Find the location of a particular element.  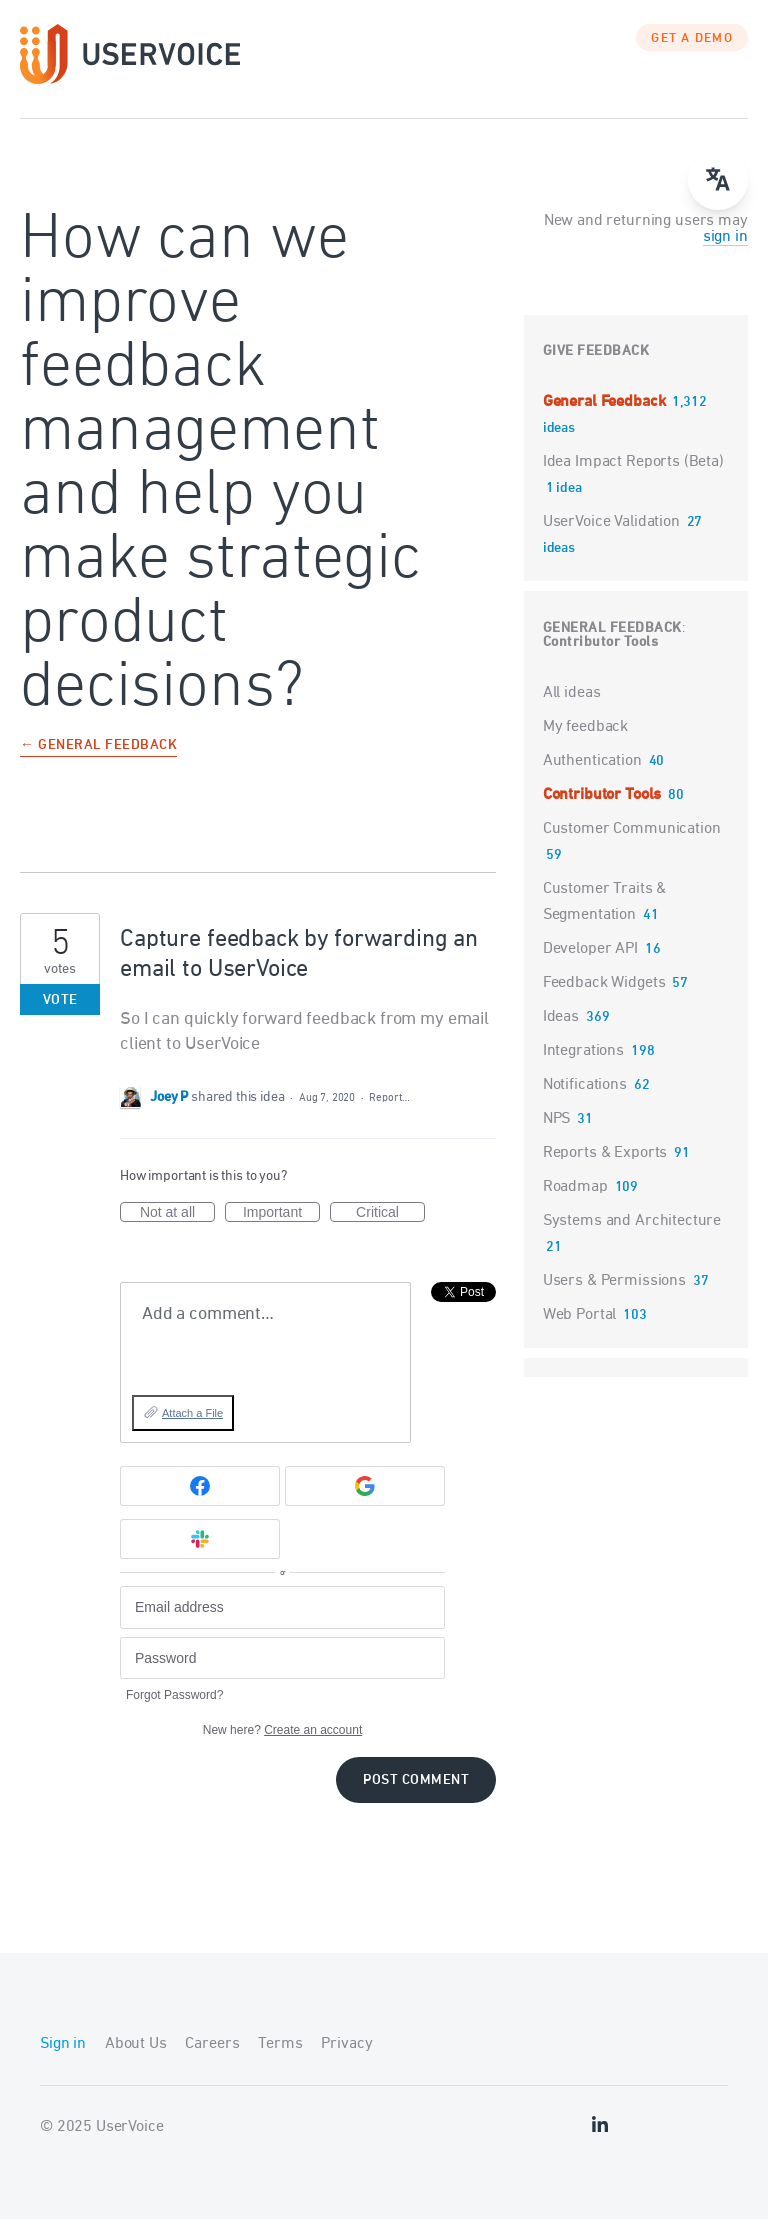

Users & Permissions is located at coordinates (614, 1296).